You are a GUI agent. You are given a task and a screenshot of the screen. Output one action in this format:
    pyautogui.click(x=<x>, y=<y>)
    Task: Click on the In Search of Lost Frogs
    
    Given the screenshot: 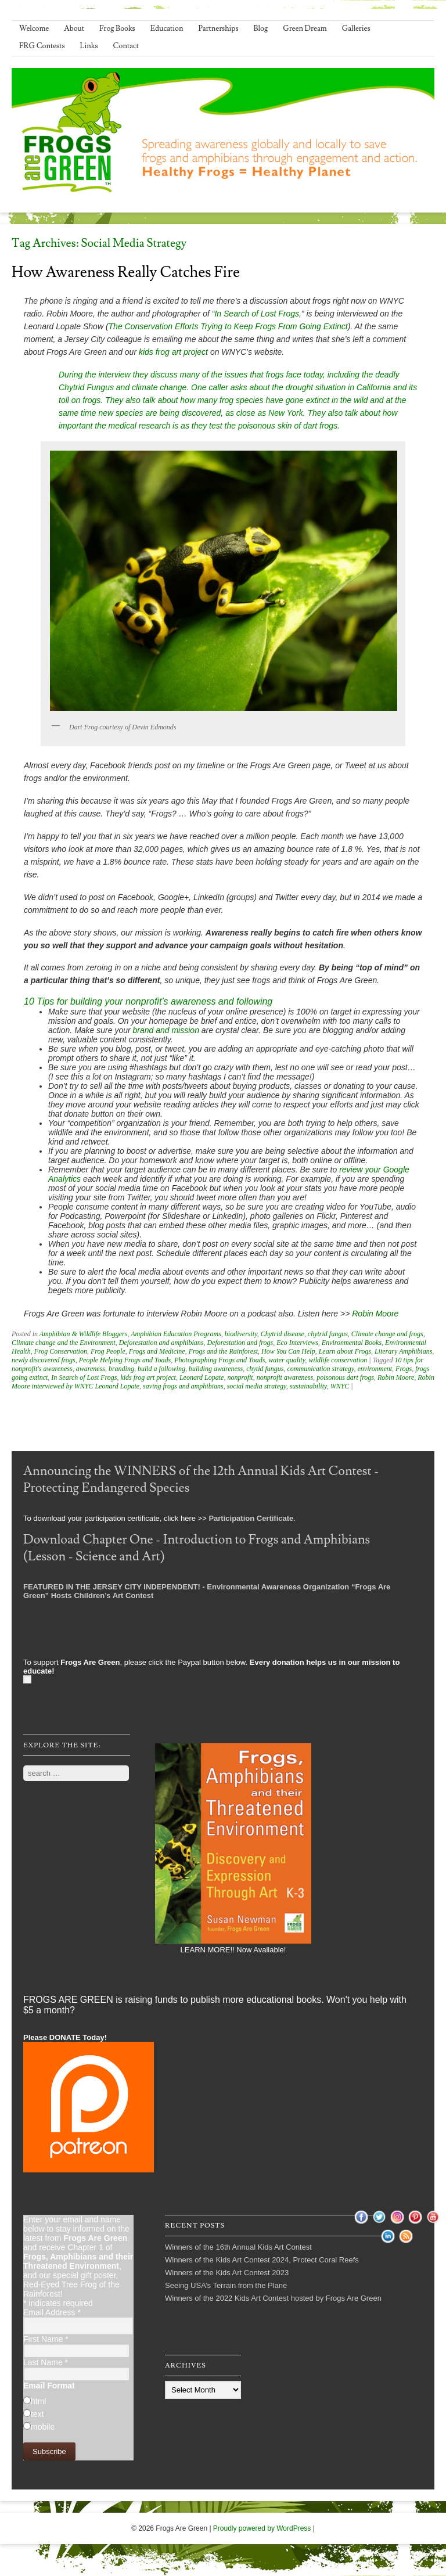 What is the action you would take?
    pyautogui.click(x=256, y=313)
    